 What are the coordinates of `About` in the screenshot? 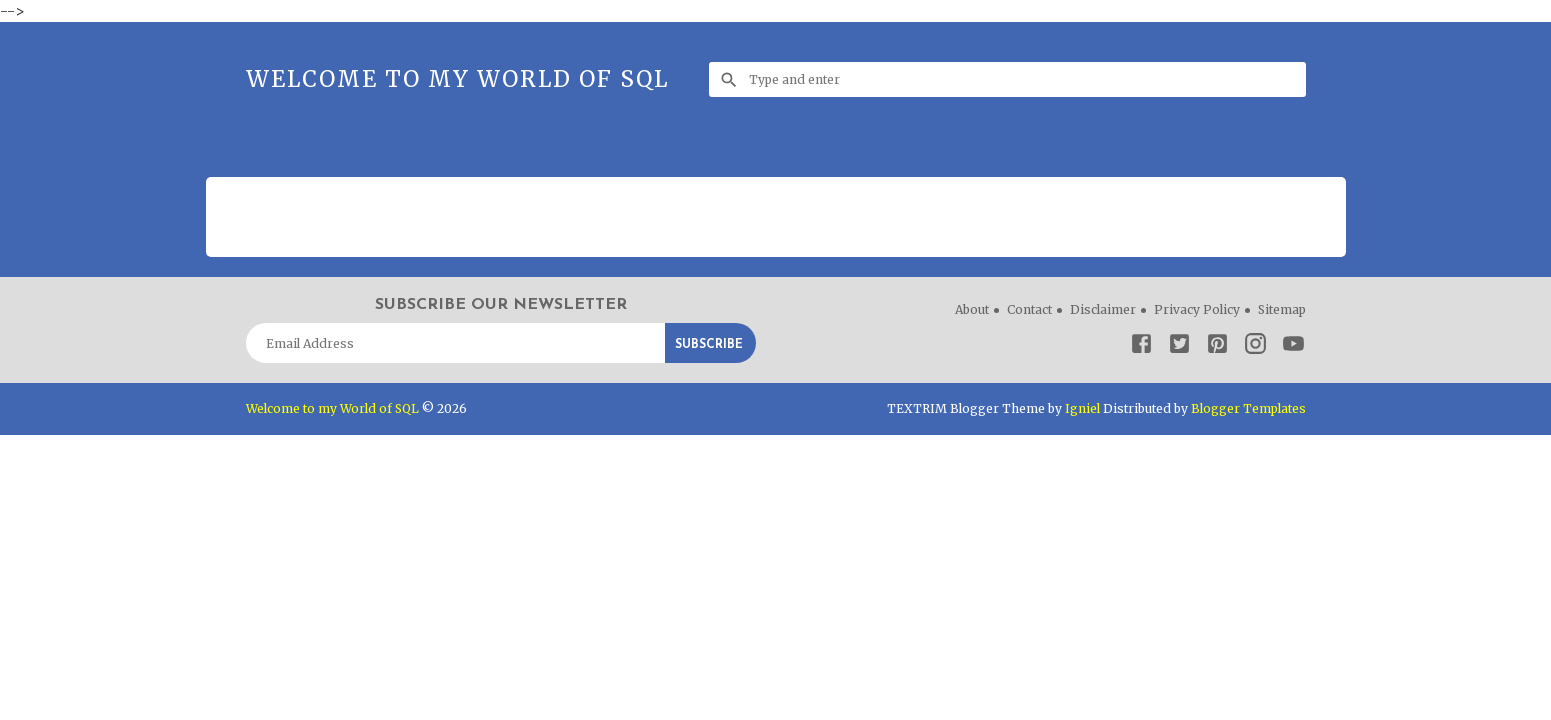 It's located at (972, 309).